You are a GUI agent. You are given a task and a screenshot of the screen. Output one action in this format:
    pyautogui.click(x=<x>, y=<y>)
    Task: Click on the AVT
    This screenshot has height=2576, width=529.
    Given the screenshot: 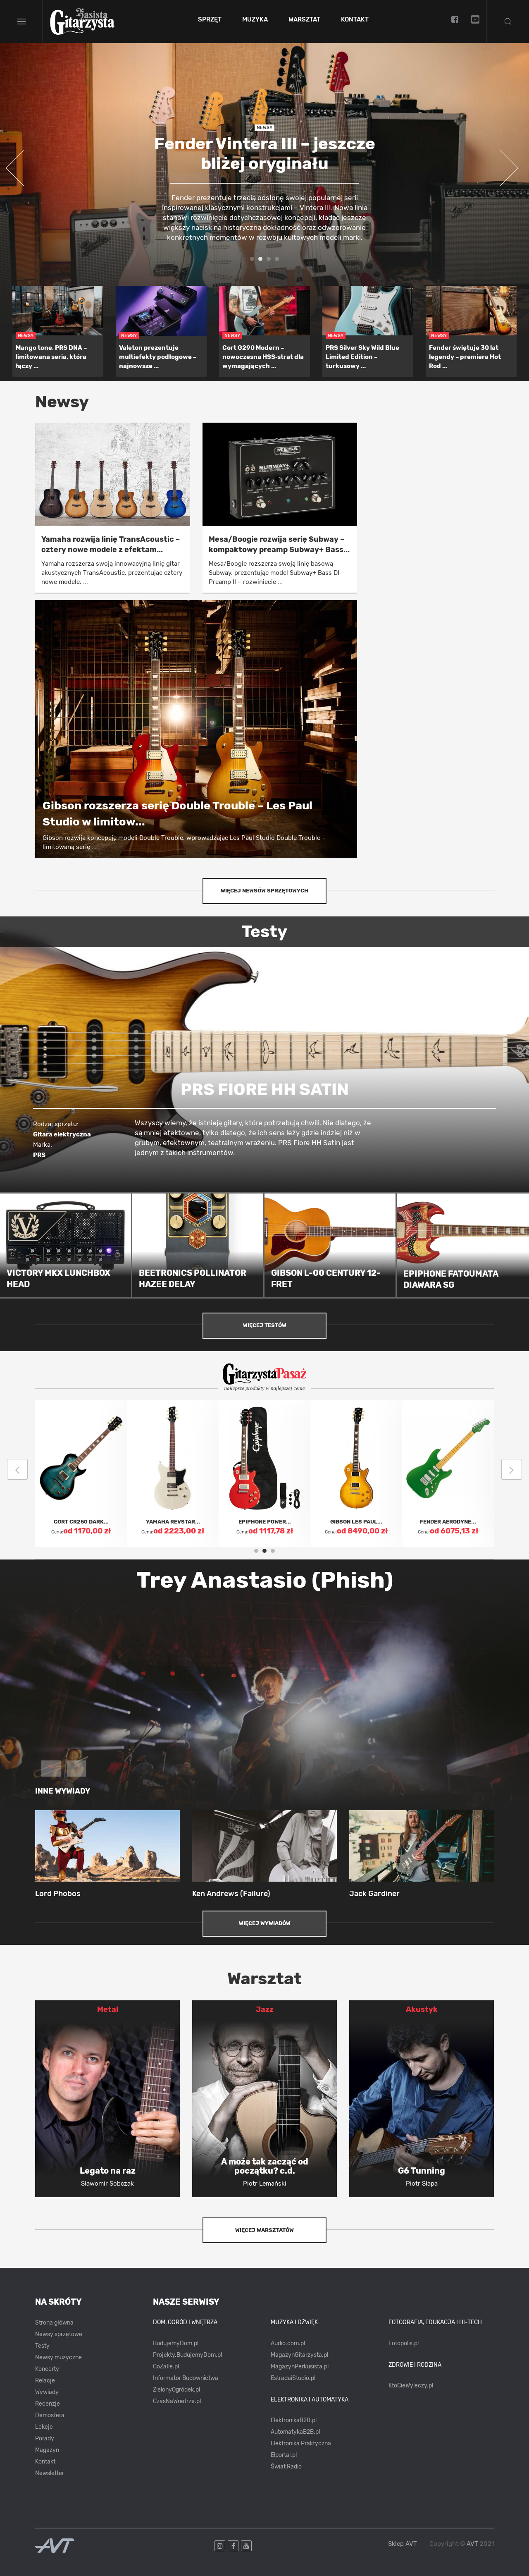 What is the action you would take?
    pyautogui.click(x=472, y=2543)
    